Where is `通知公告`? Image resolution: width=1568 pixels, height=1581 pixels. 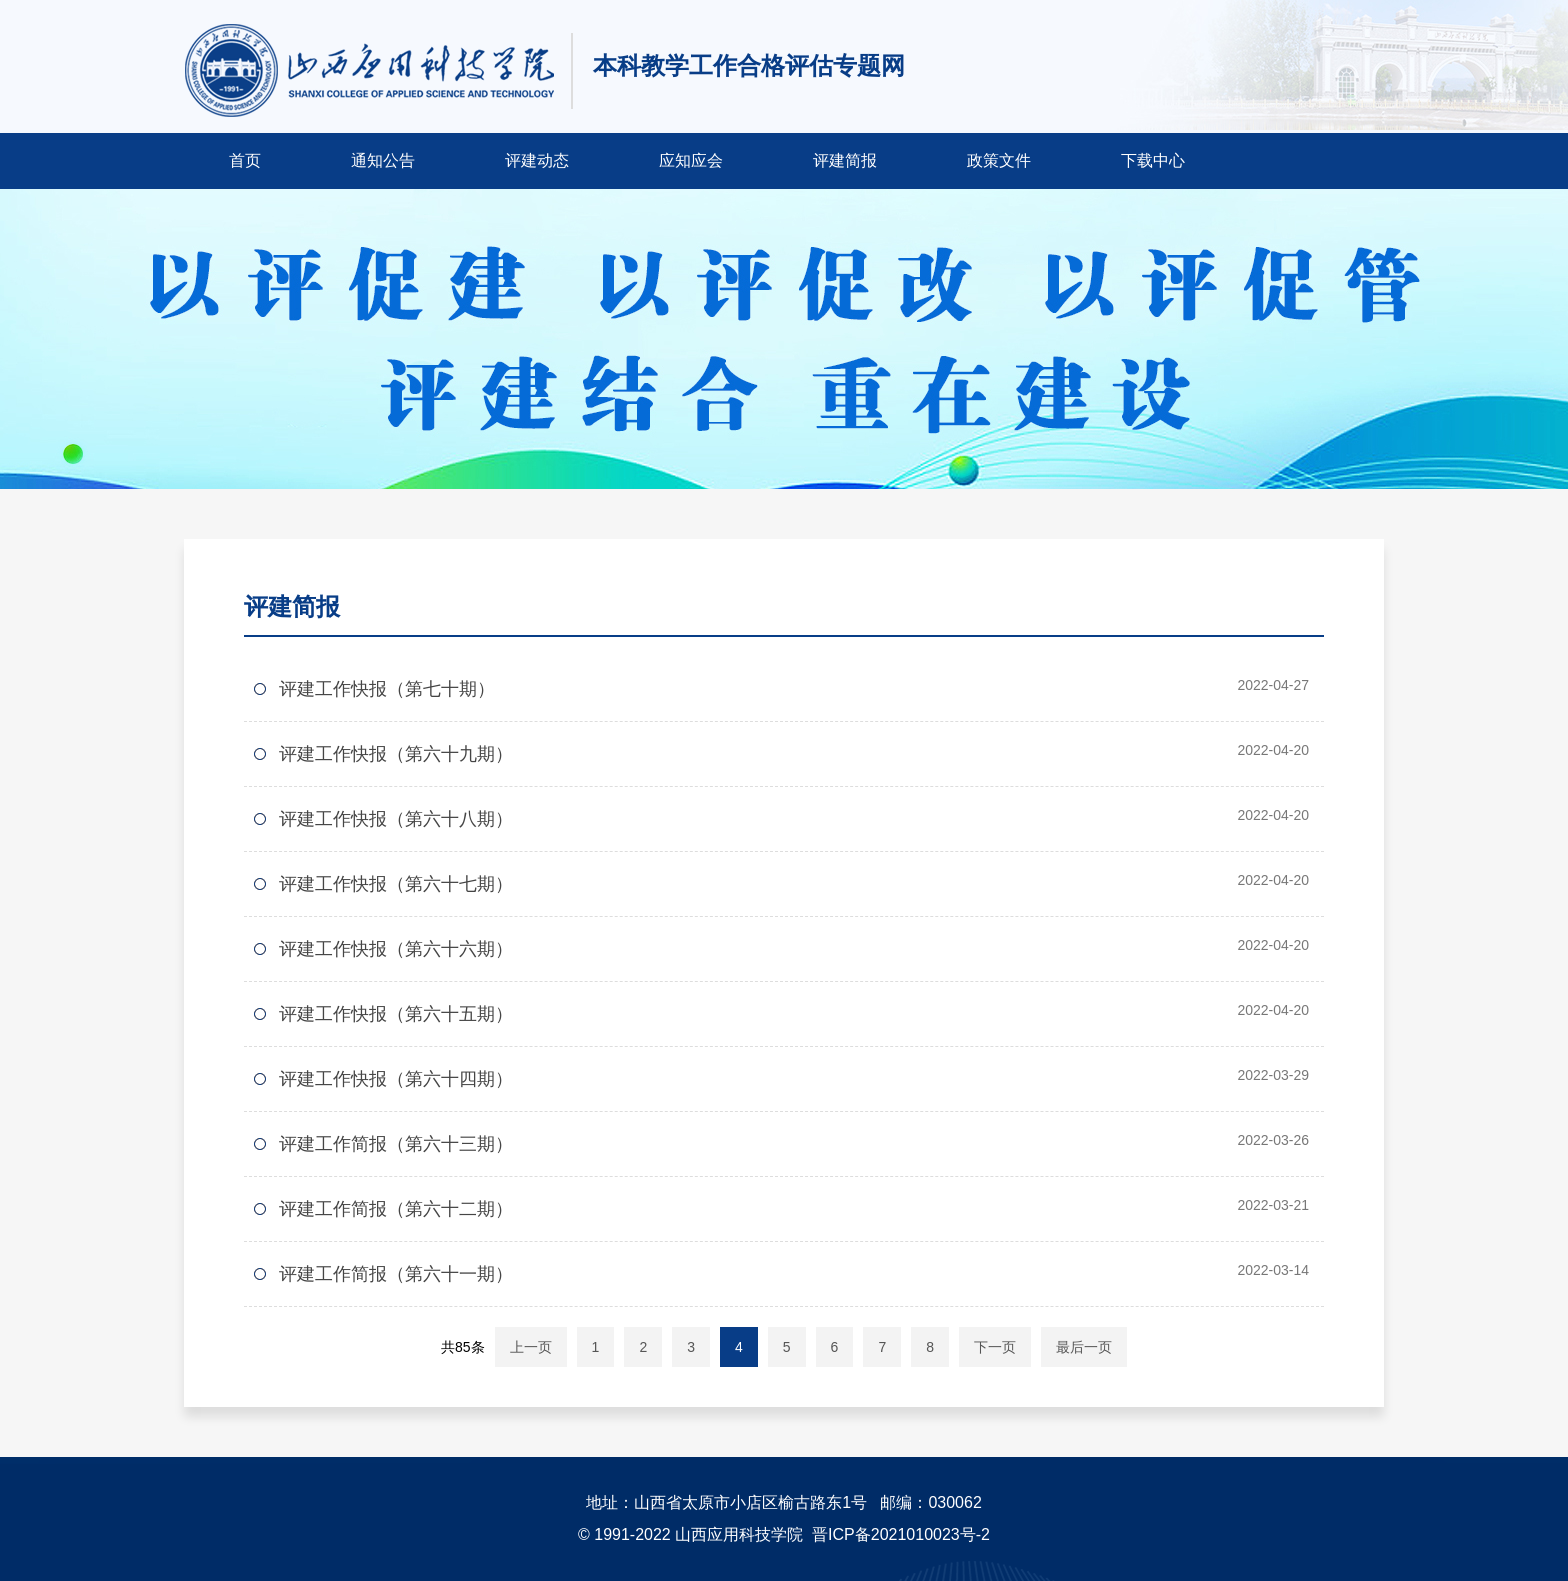
通知公告 is located at coordinates (383, 160).